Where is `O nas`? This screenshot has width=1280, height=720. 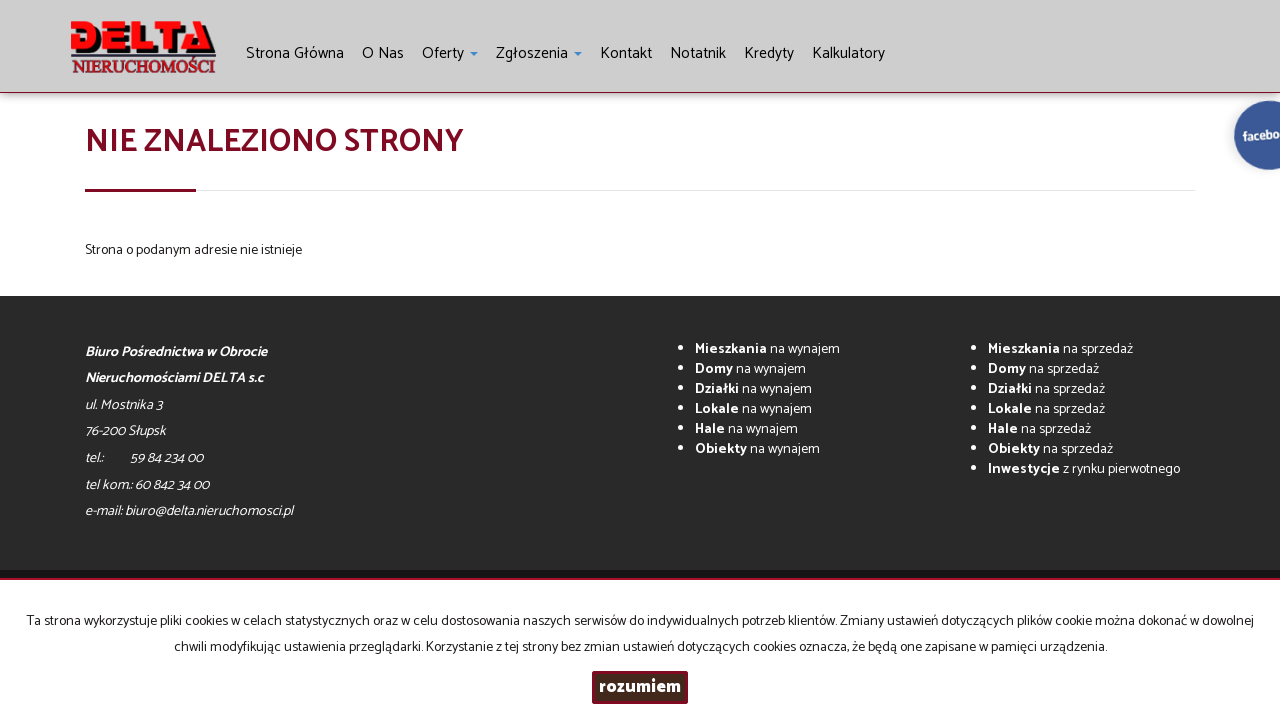 O nas is located at coordinates (383, 53).